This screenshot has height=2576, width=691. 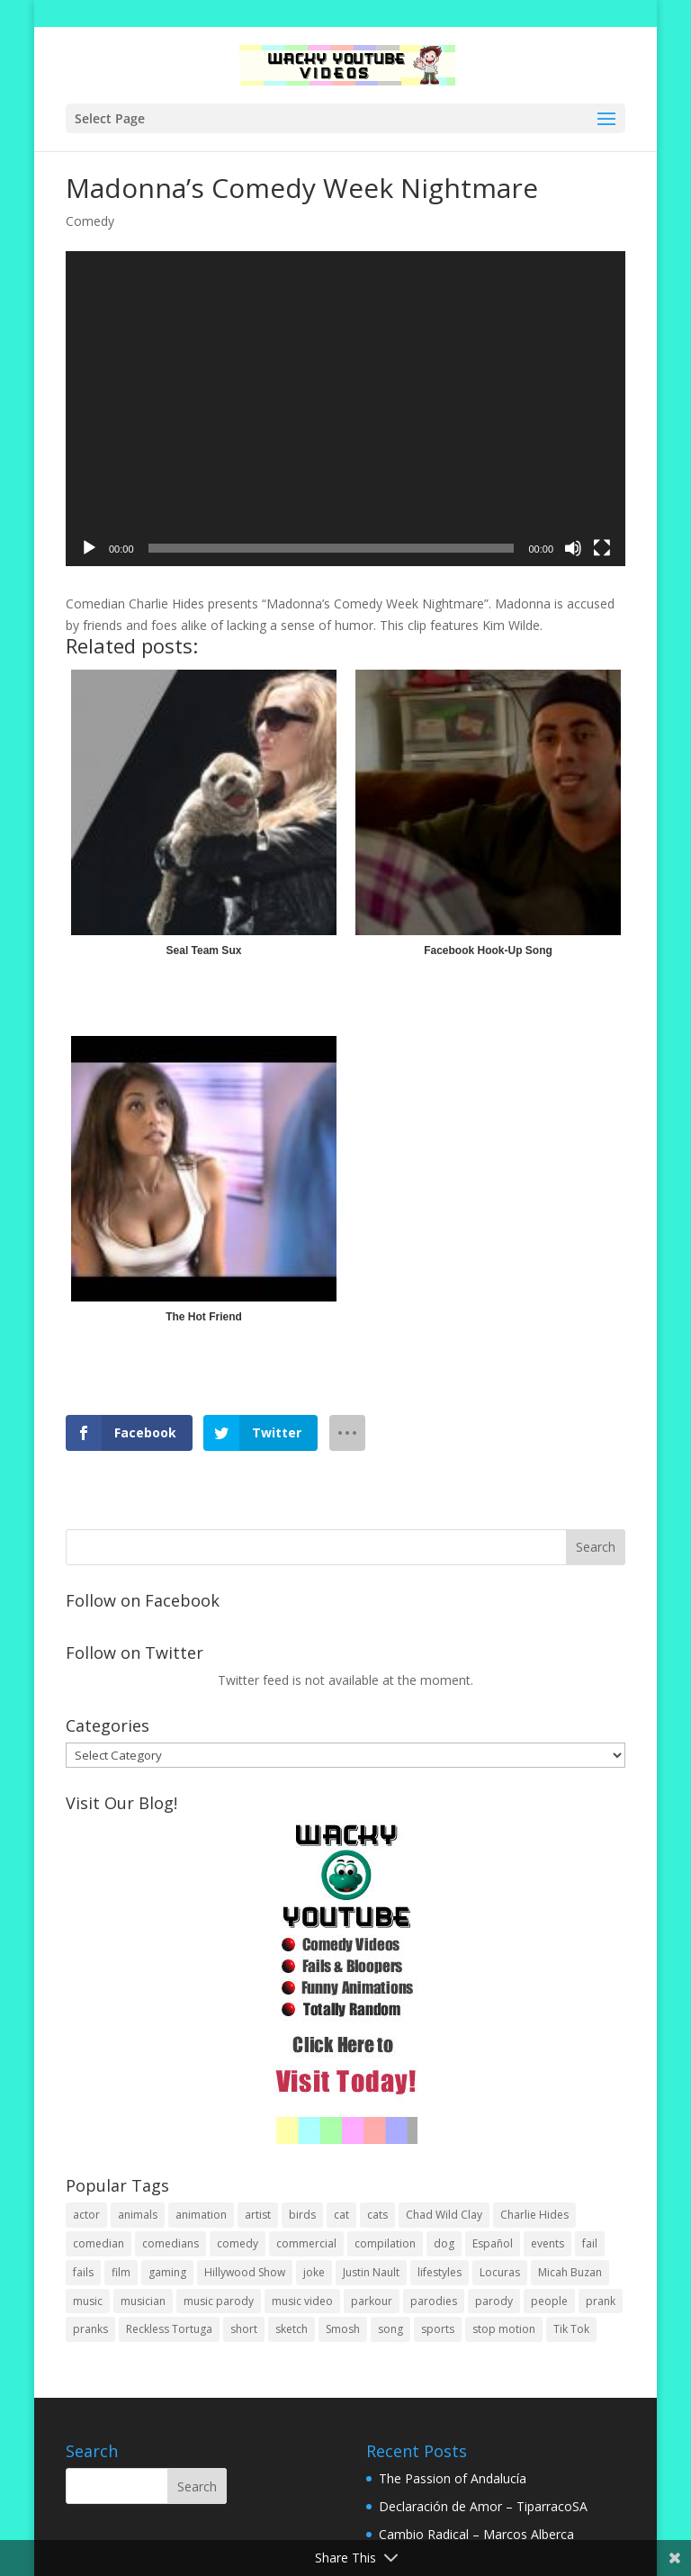 I want to click on film [film (44 items)], so click(x=121, y=2272).